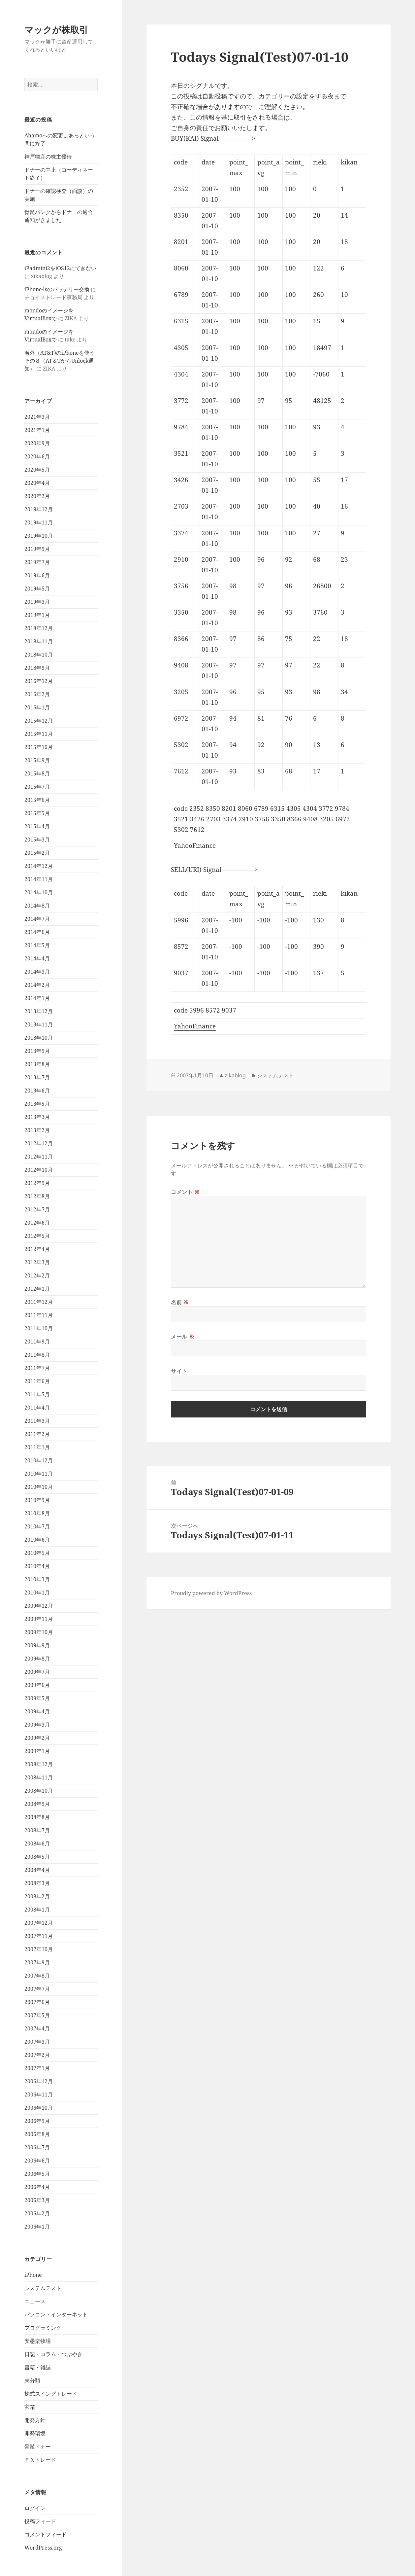  What do you see at coordinates (43, 2547) in the screenshot?
I see `WordPress.org` at bounding box center [43, 2547].